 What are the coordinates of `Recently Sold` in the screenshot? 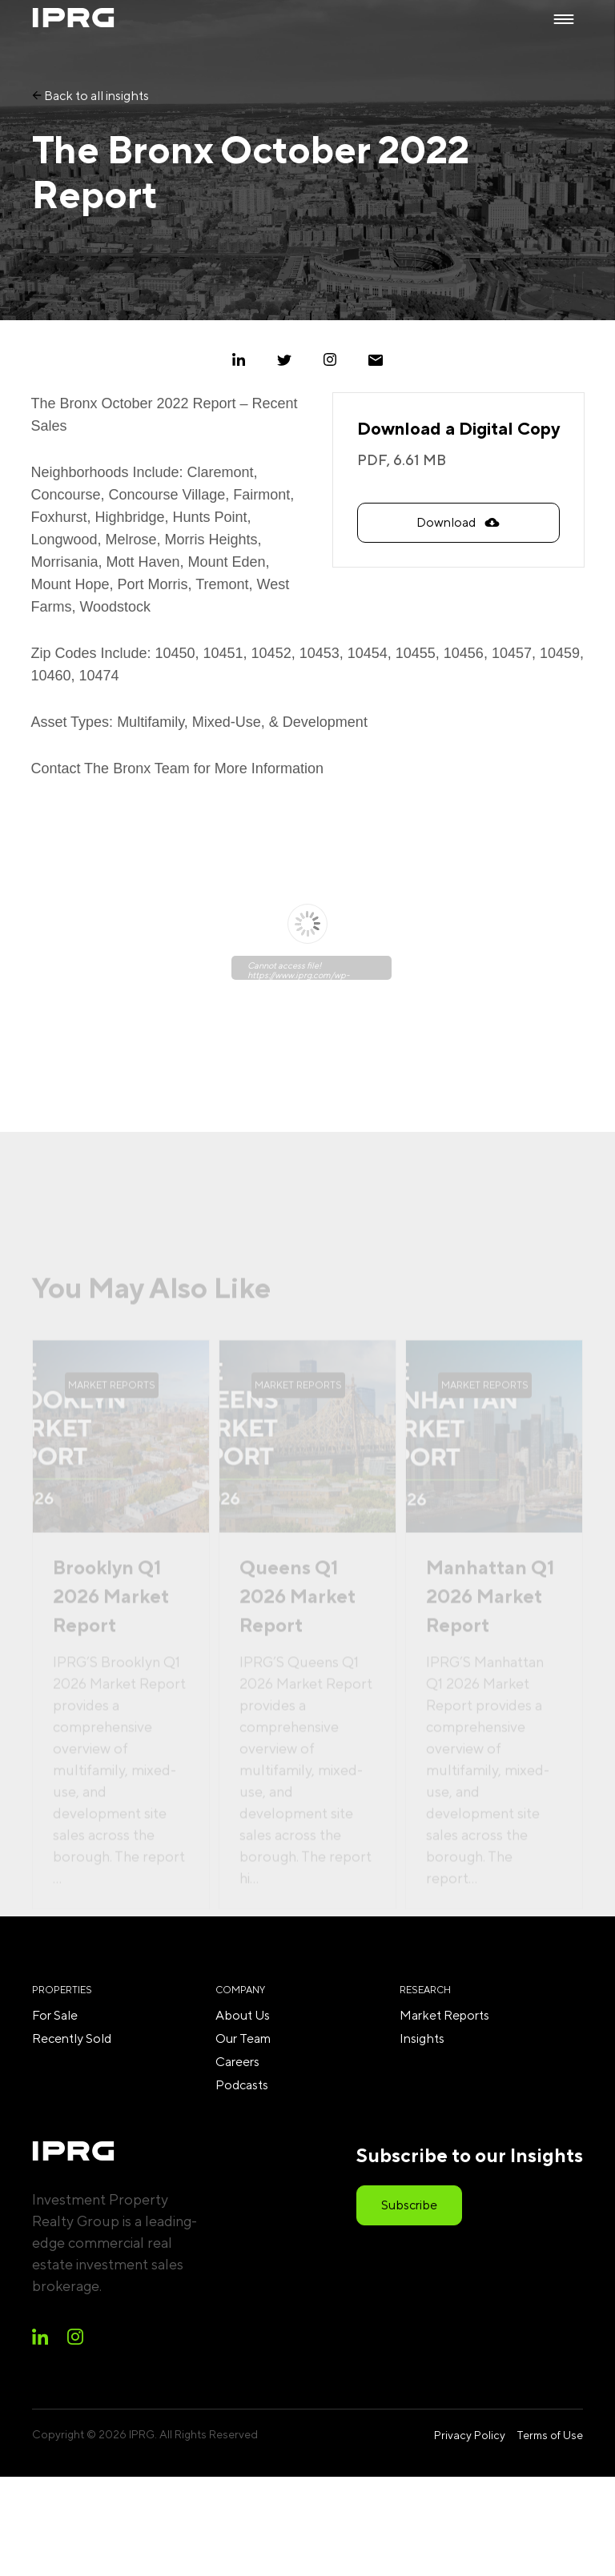 It's located at (71, 2038).